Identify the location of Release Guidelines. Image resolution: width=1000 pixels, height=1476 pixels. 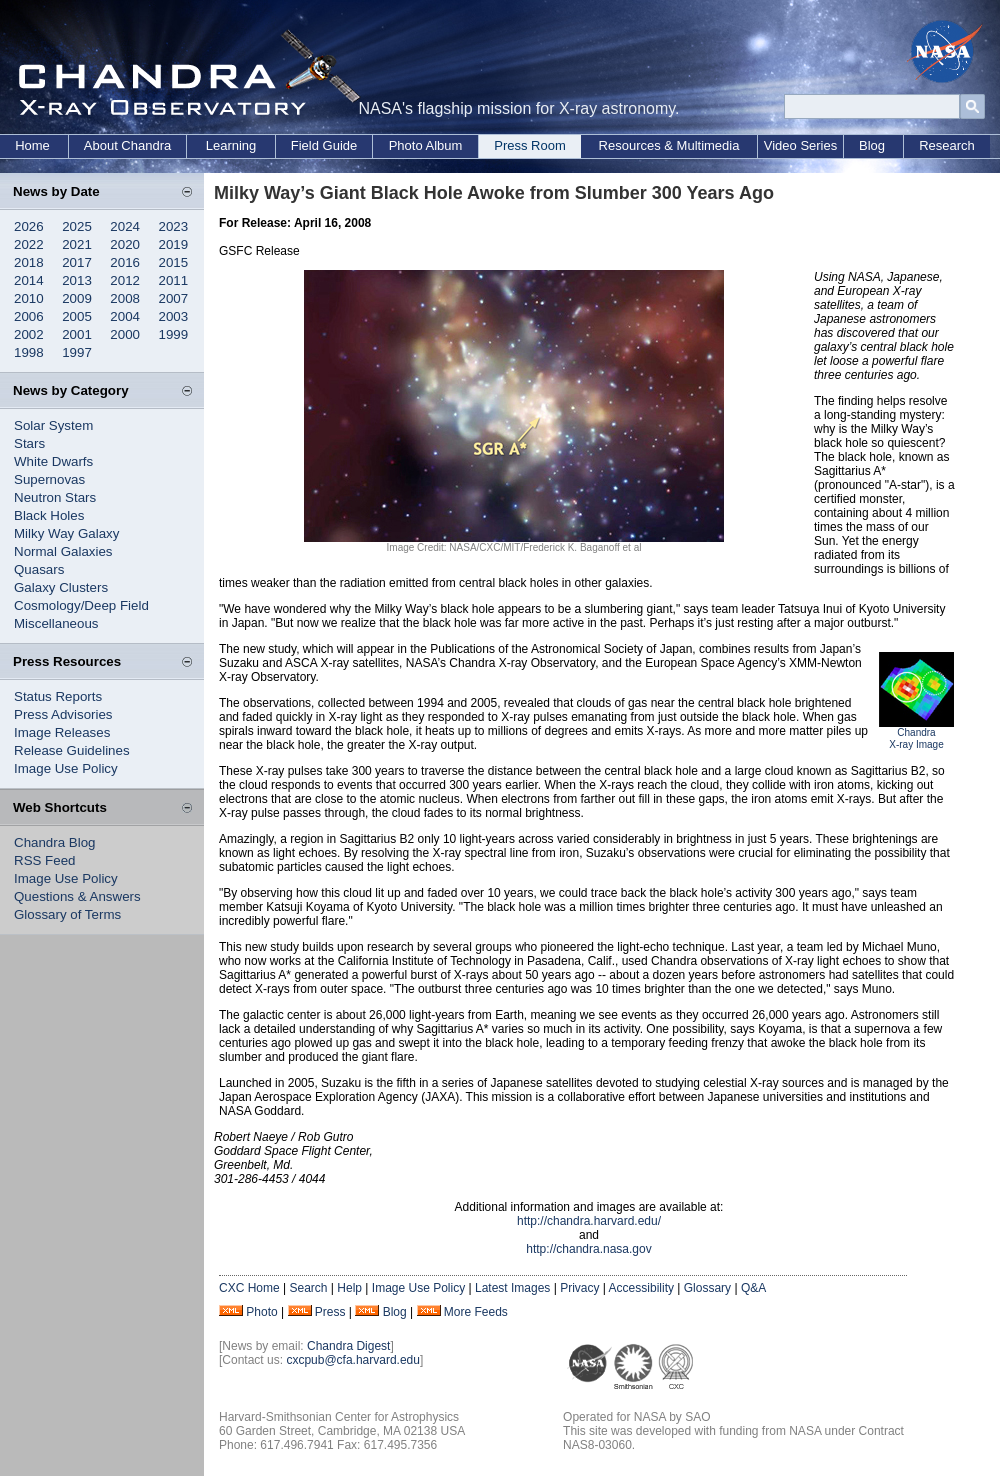
(72, 750).